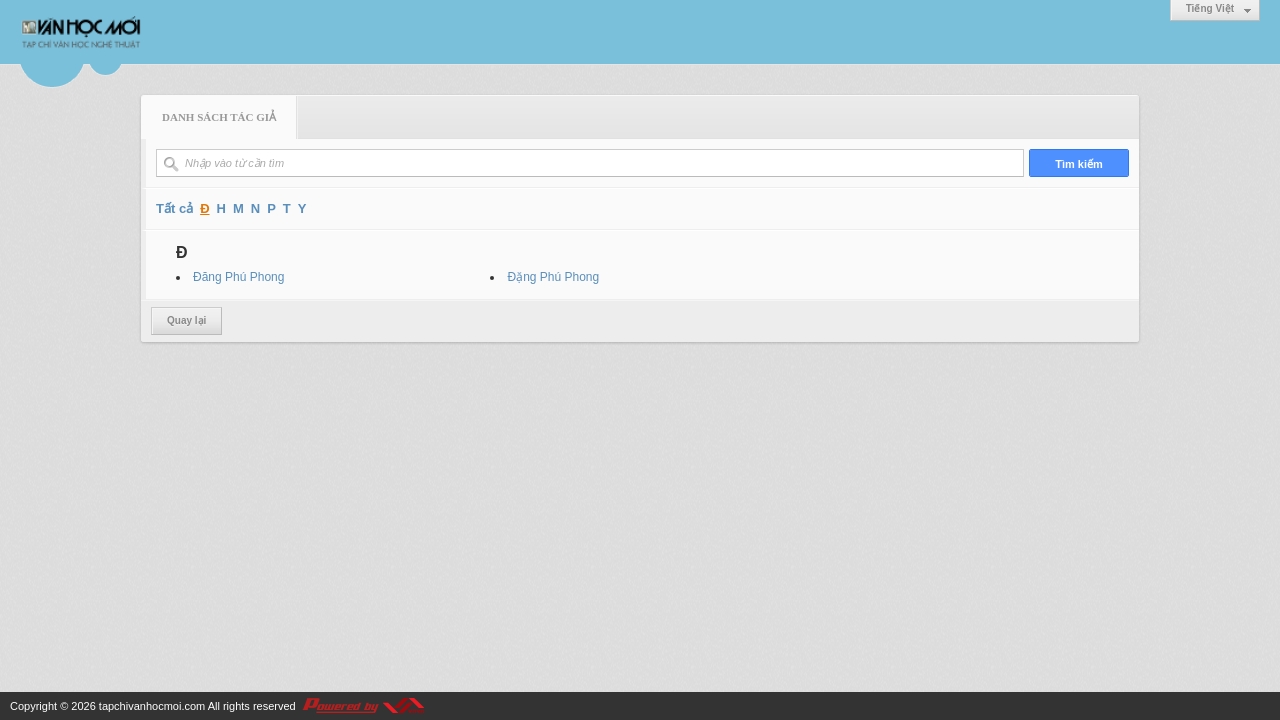 The width and height of the screenshot is (1280, 720). What do you see at coordinates (152, 706) in the screenshot?
I see `tapchivanhocmoi.com` at bounding box center [152, 706].